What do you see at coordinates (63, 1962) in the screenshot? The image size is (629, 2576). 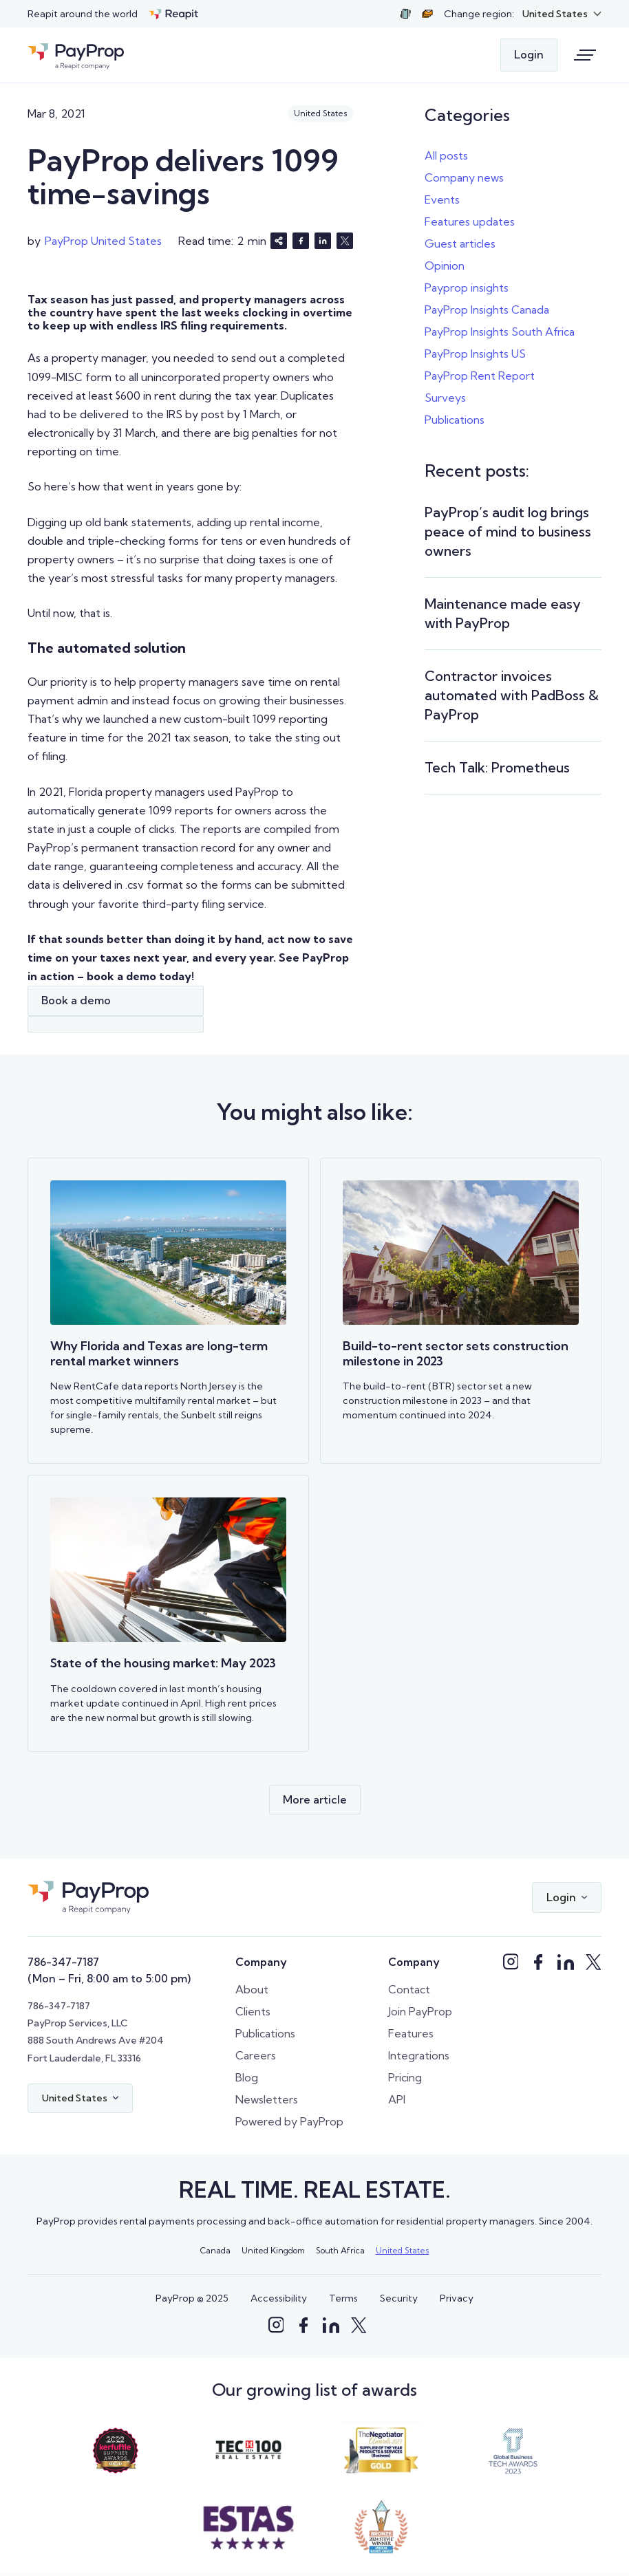 I see `786-347-7187` at bounding box center [63, 1962].